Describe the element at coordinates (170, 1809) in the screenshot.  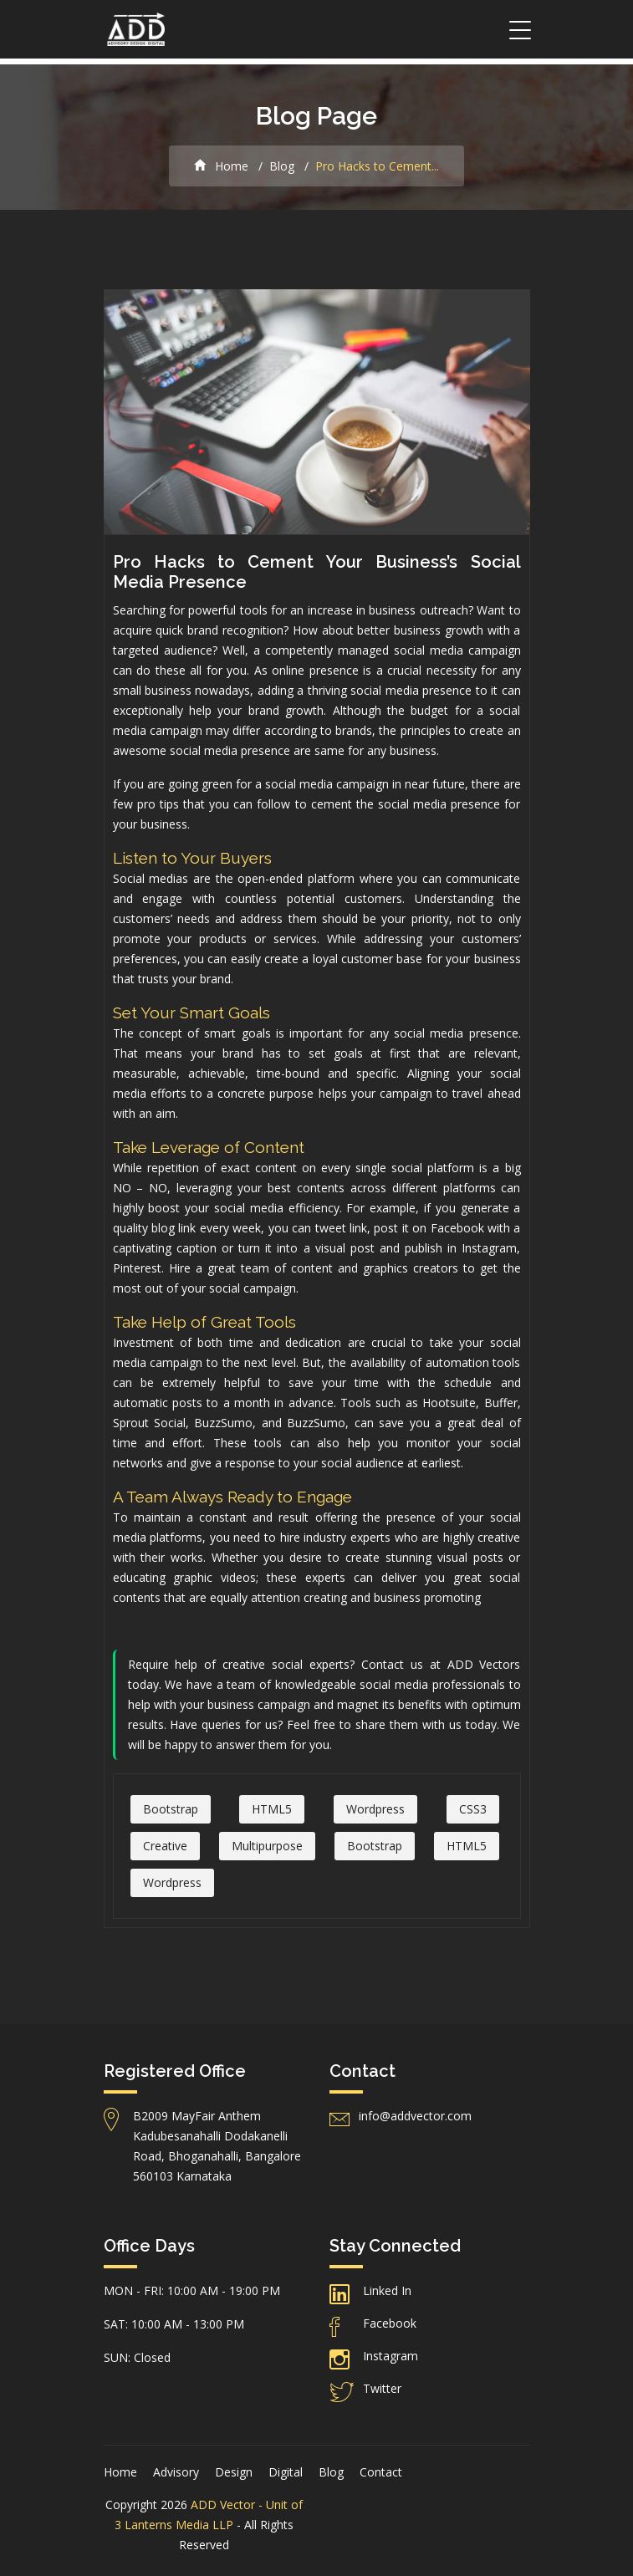
I see `Bootstrap` at that location.